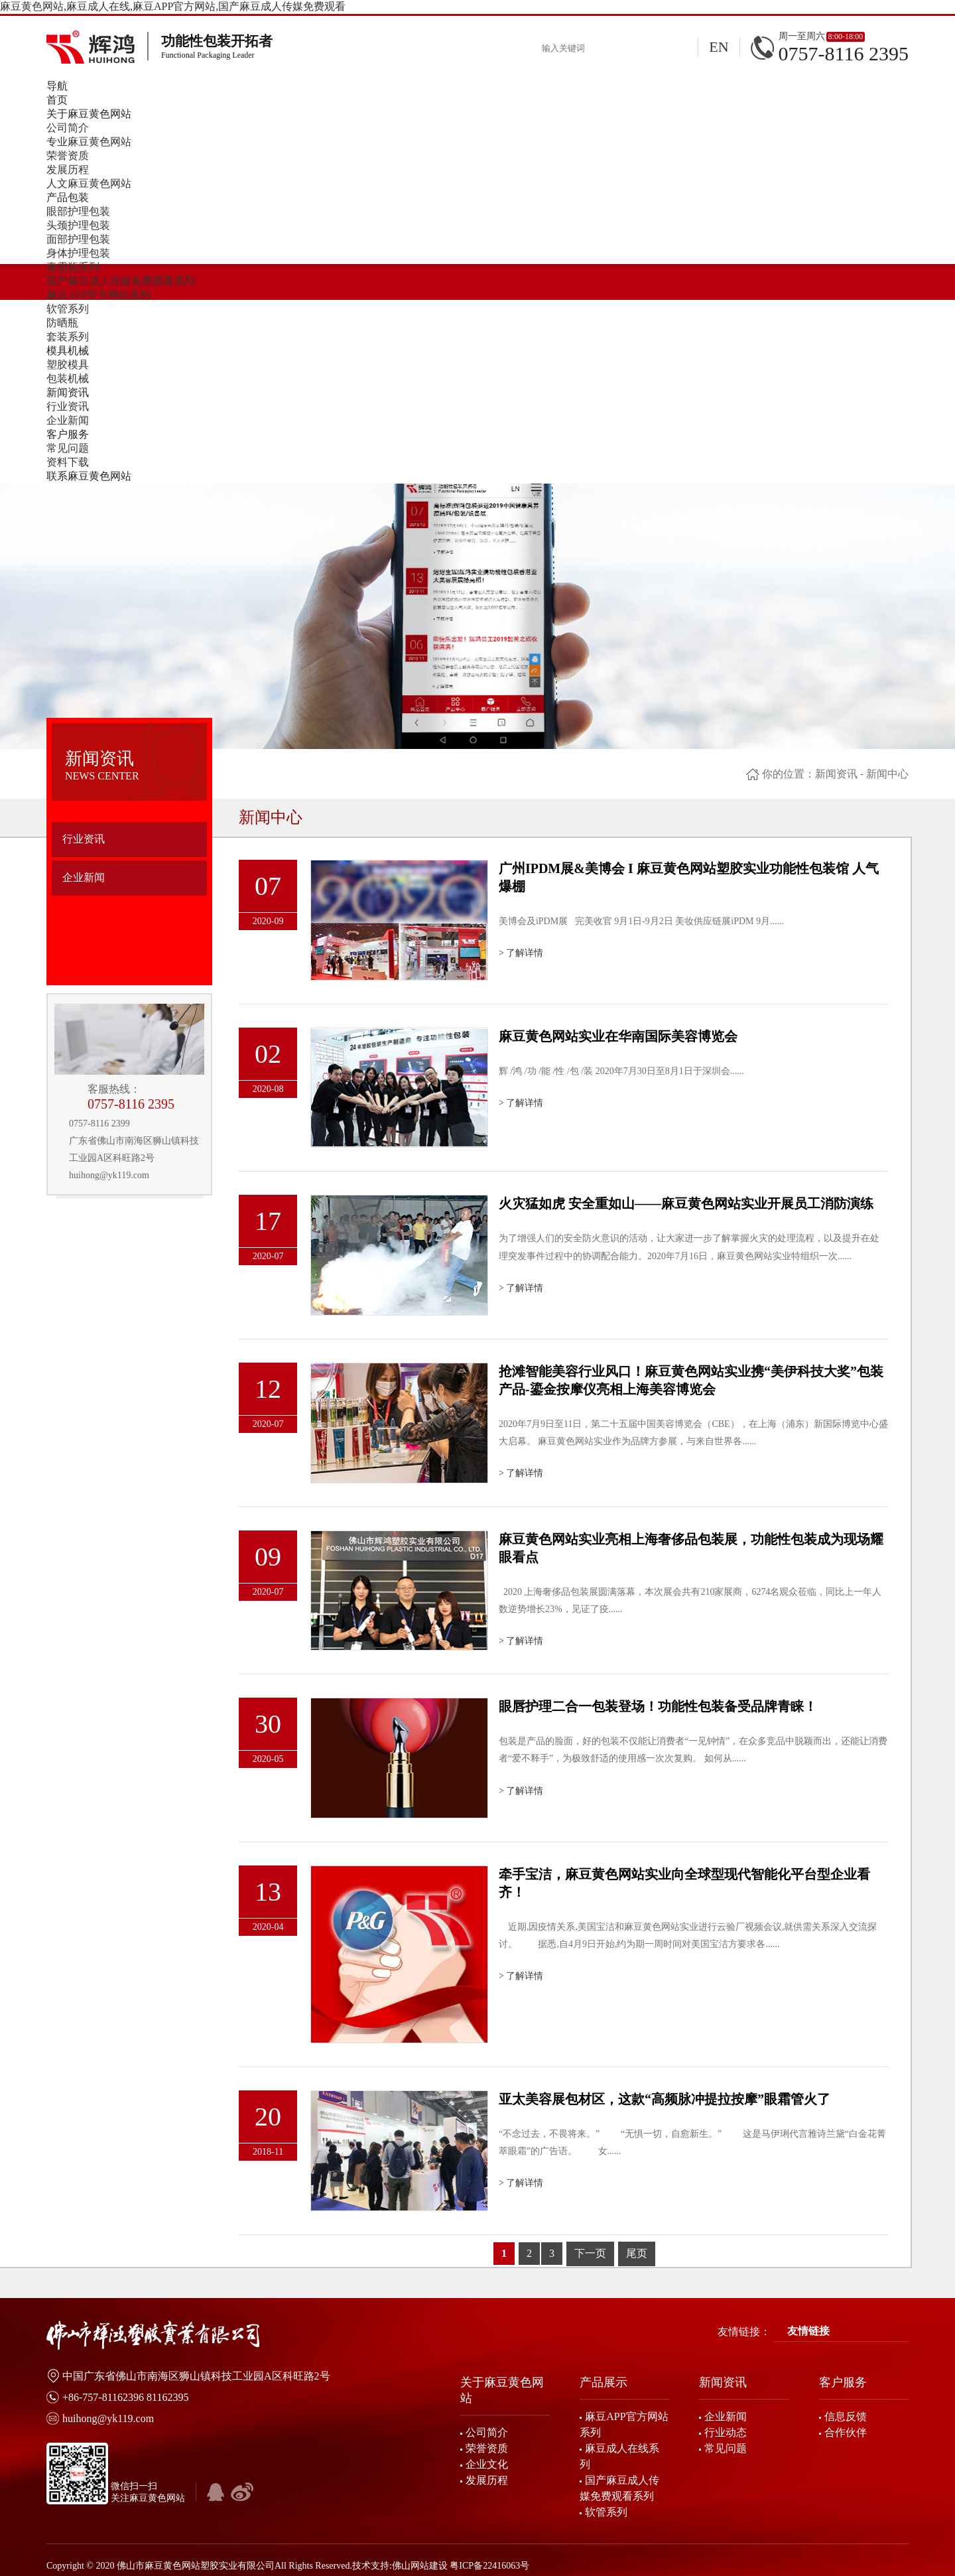  Describe the element at coordinates (603, 2382) in the screenshot. I see `产品展示` at that location.